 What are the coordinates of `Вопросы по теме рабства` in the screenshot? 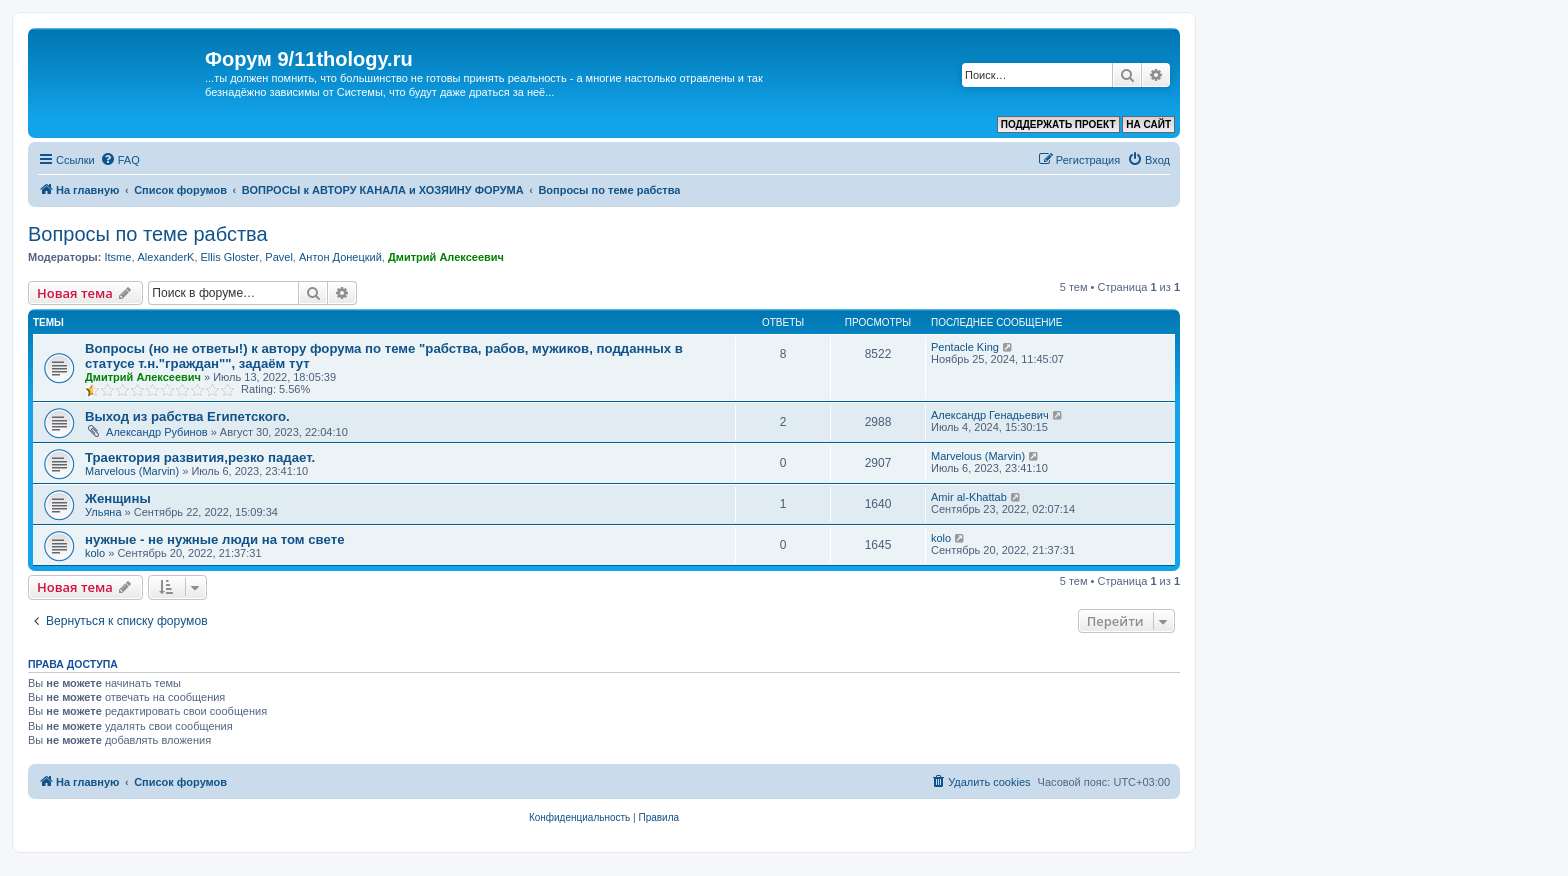 It's located at (148, 234).